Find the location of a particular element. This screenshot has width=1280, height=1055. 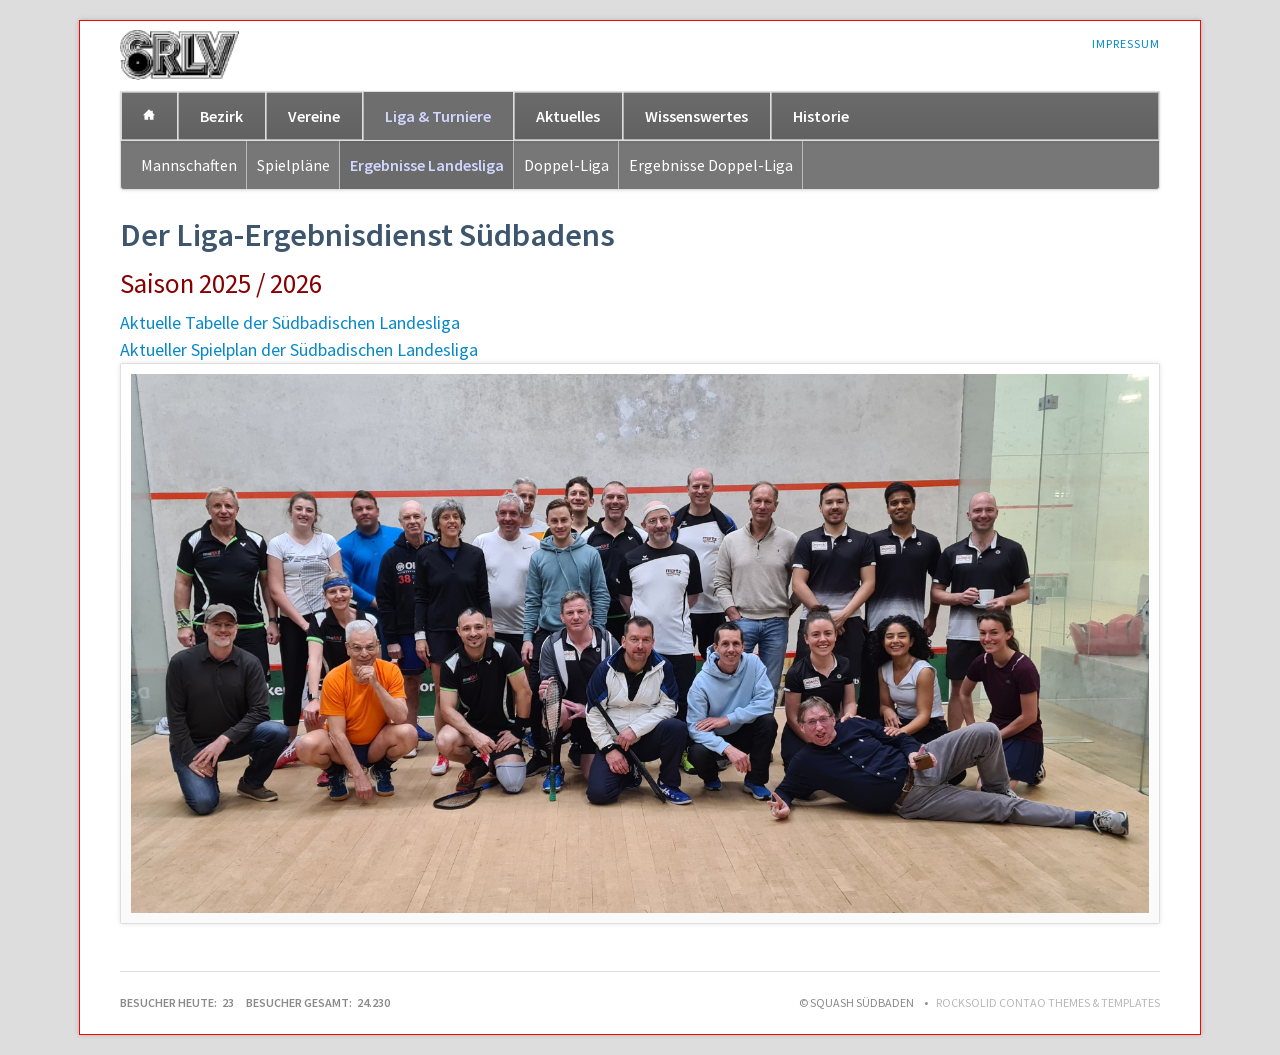

Aktueller Spielplan der Südbadischen Landesliga is located at coordinates (299, 349).